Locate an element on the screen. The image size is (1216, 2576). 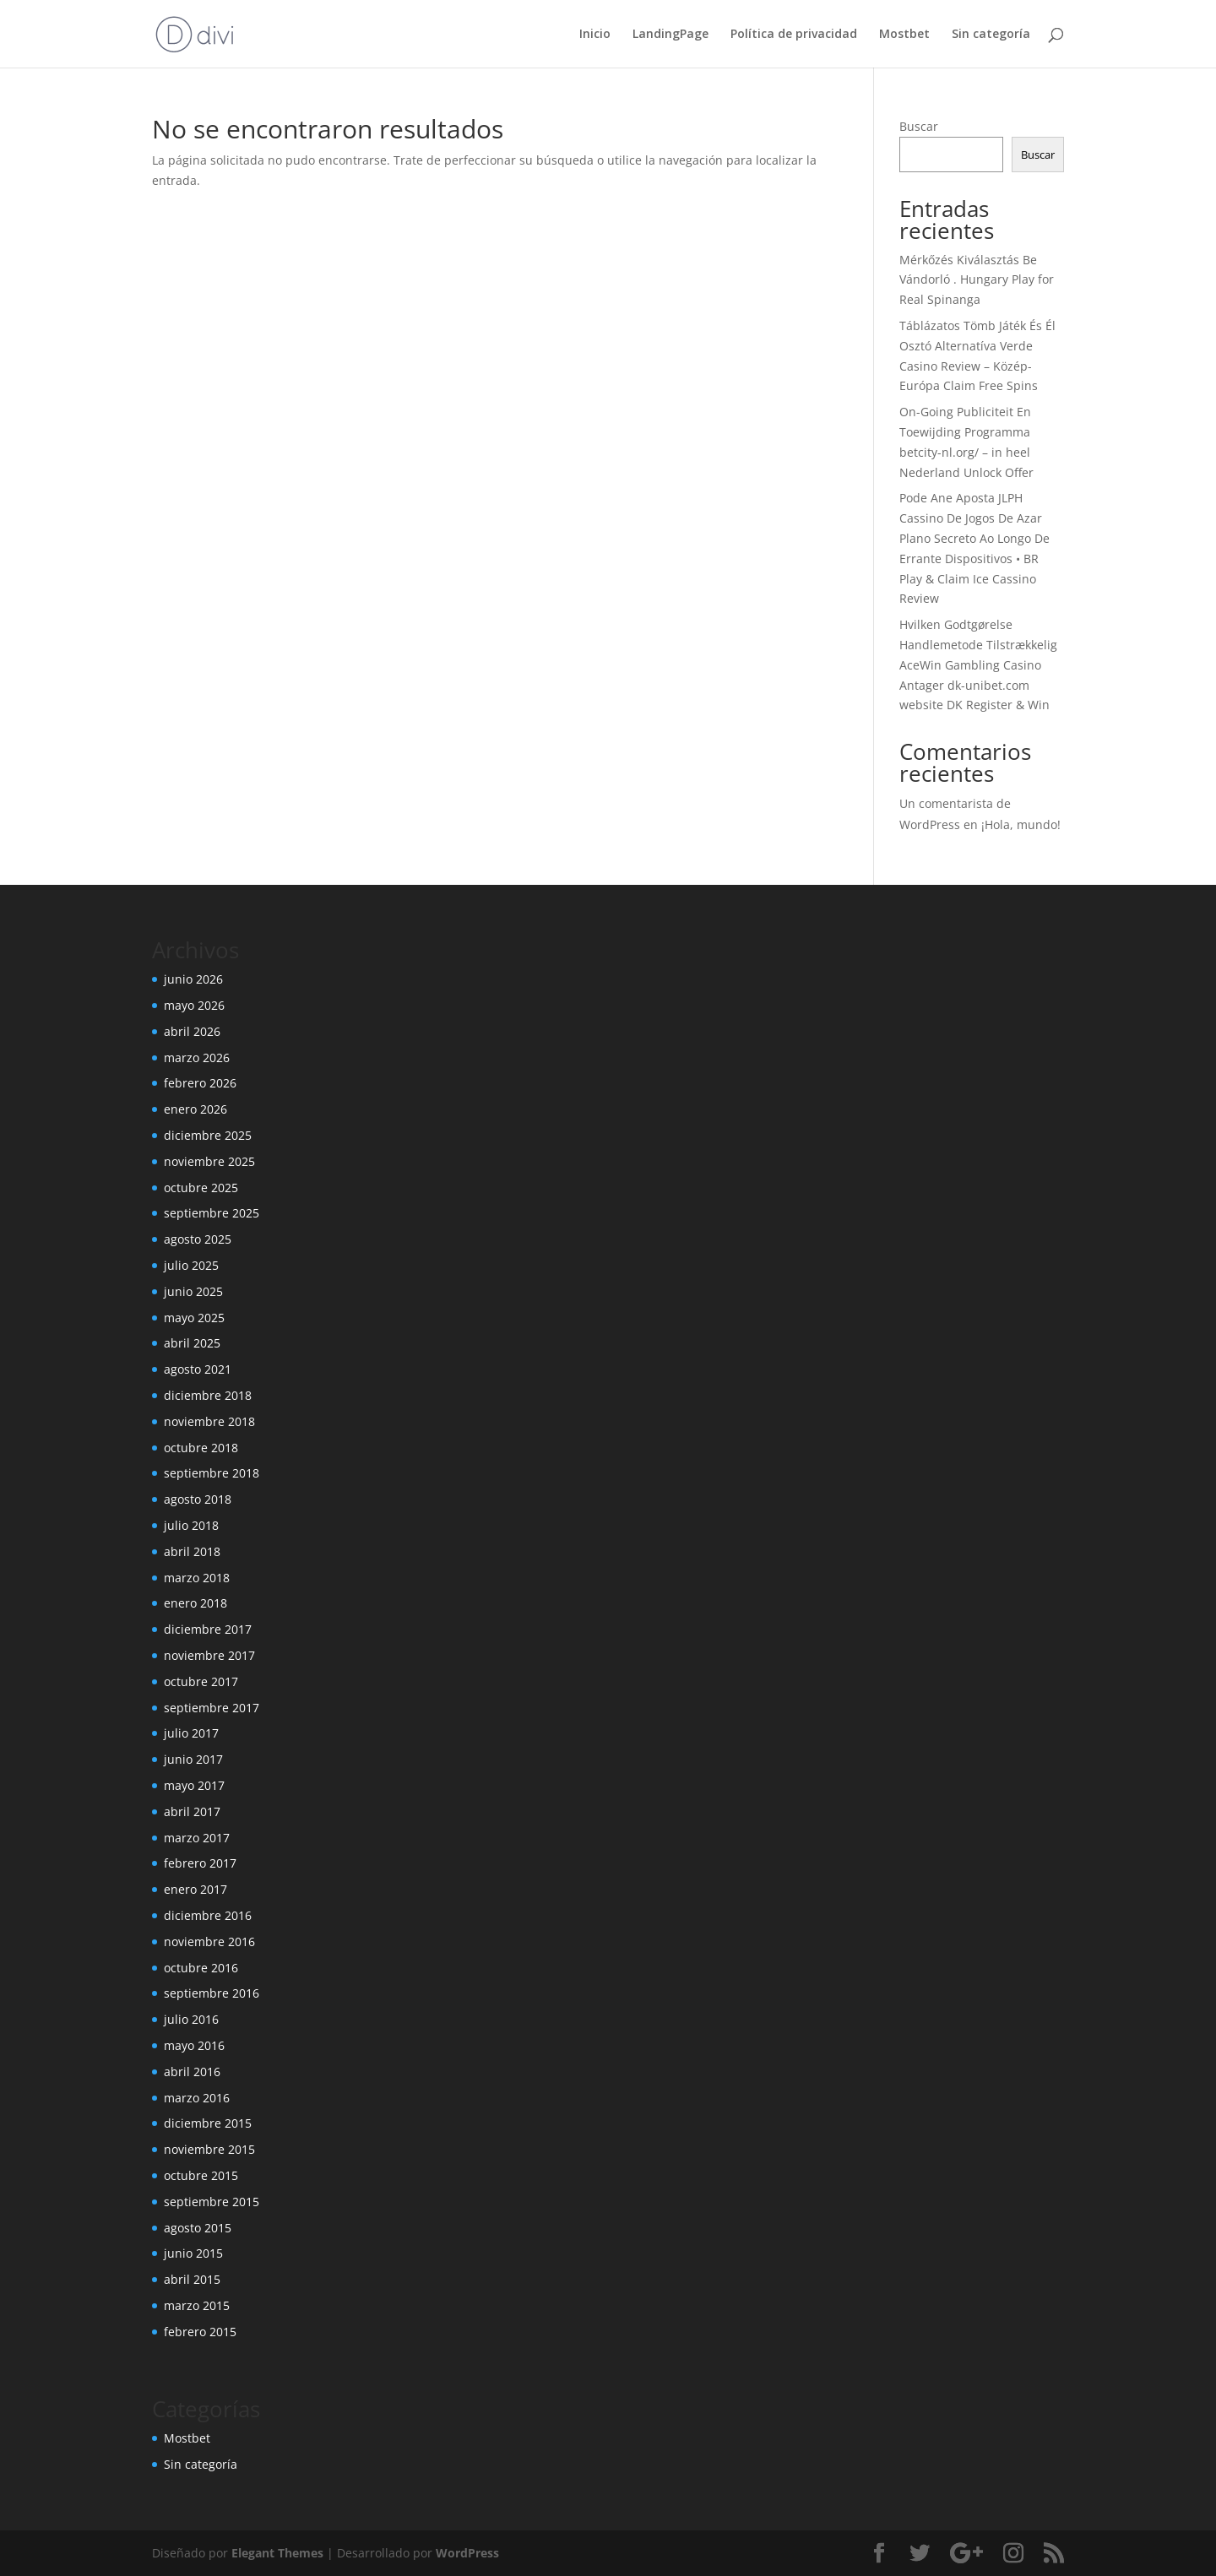
septiembre 2018 is located at coordinates (211, 1473).